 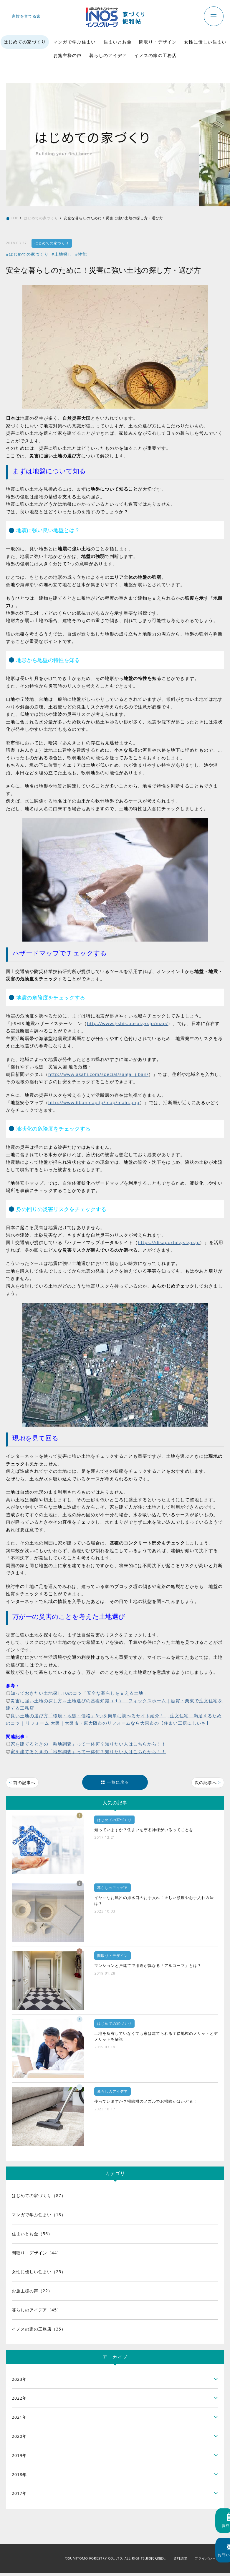 What do you see at coordinates (155, 55) in the screenshot?
I see `イノスの家の工務店` at bounding box center [155, 55].